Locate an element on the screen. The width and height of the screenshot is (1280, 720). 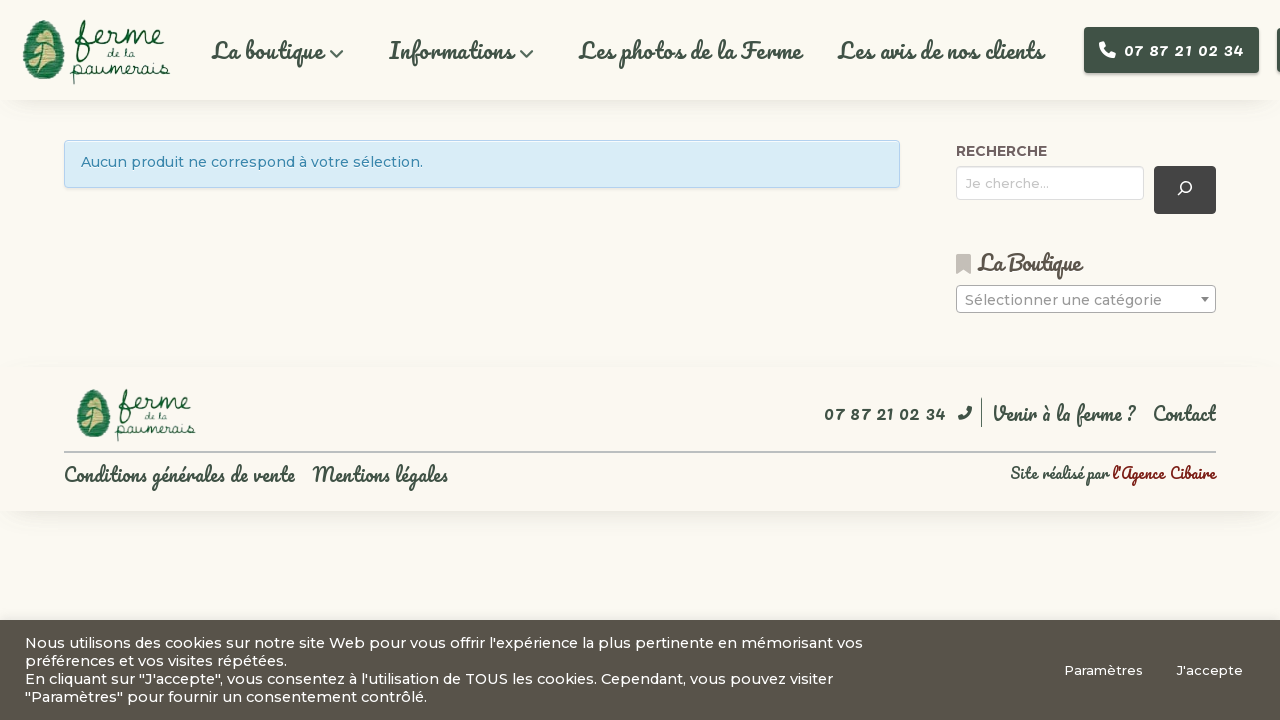
l'Agence Cibaire is located at coordinates (1164, 473).